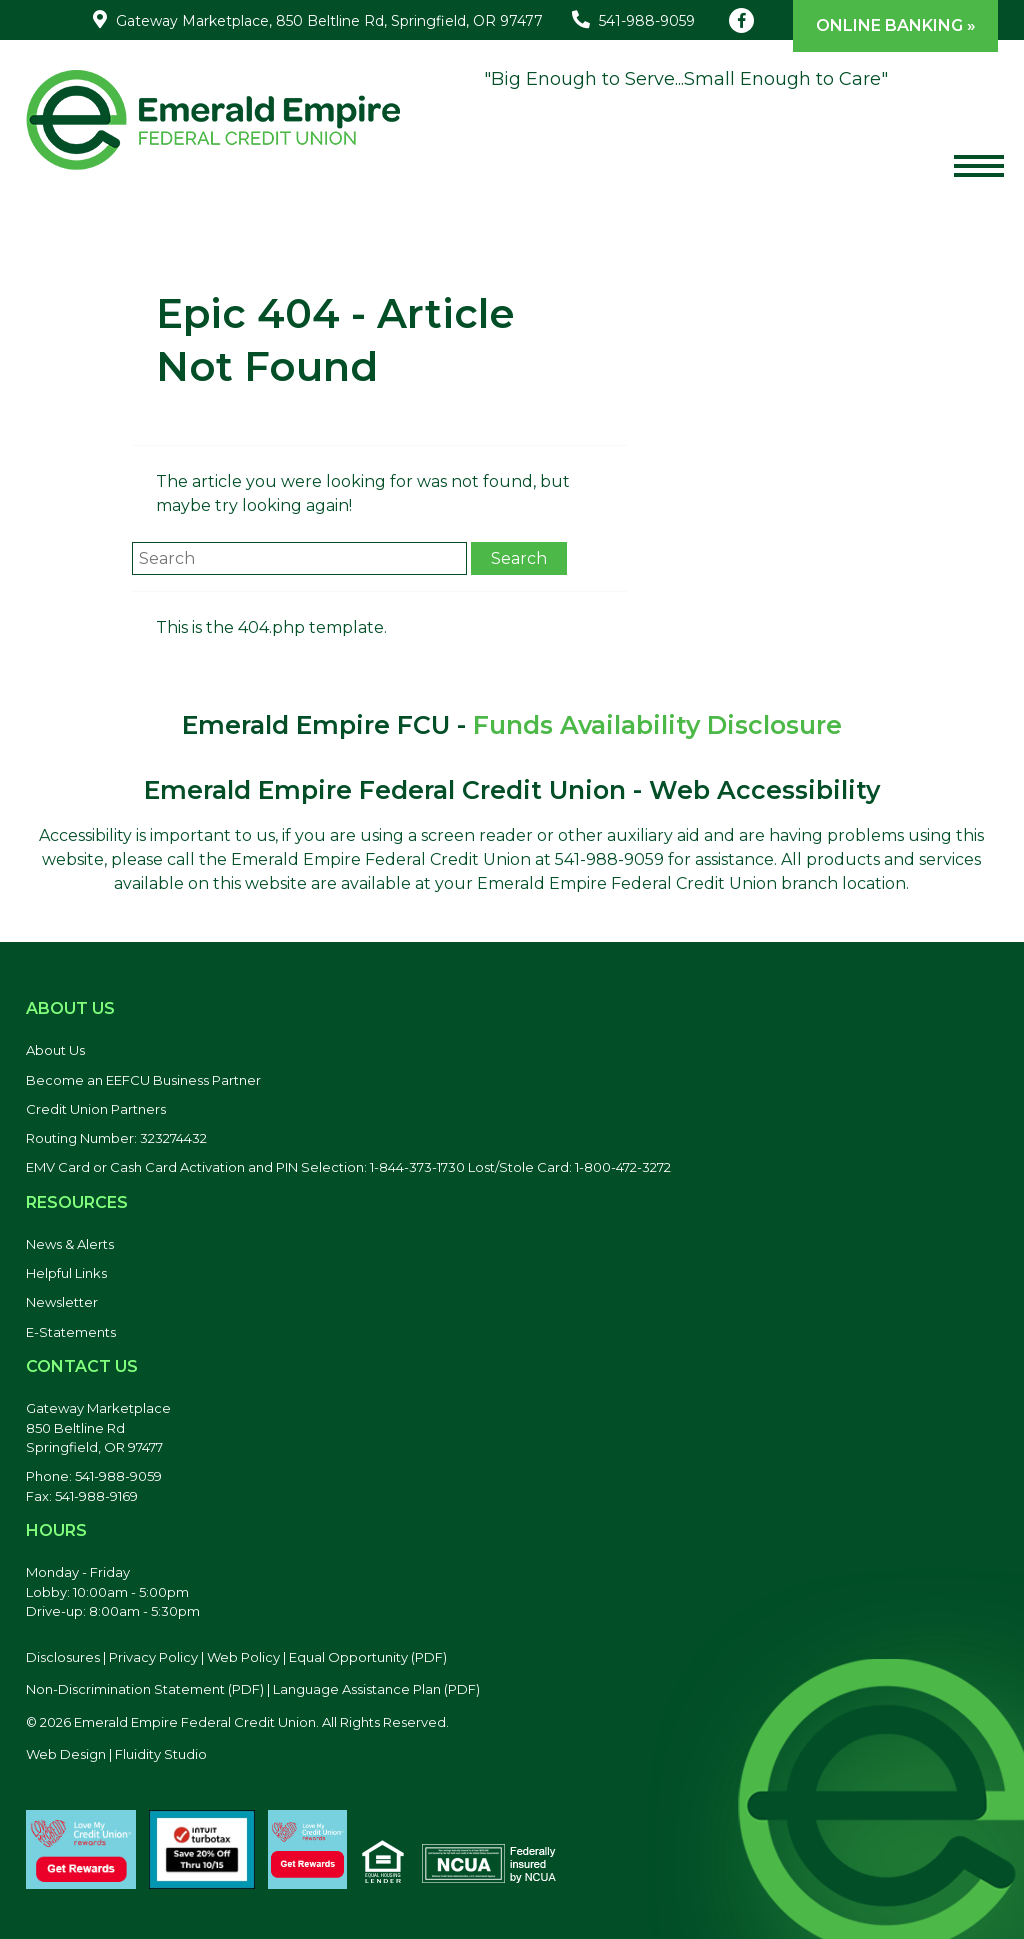 The width and height of the screenshot is (1024, 1939). What do you see at coordinates (145, 1689) in the screenshot?
I see `Non-Discrimination Statement (PDF) [Discrimination Statement, PDF file, opens in a new tab]` at bounding box center [145, 1689].